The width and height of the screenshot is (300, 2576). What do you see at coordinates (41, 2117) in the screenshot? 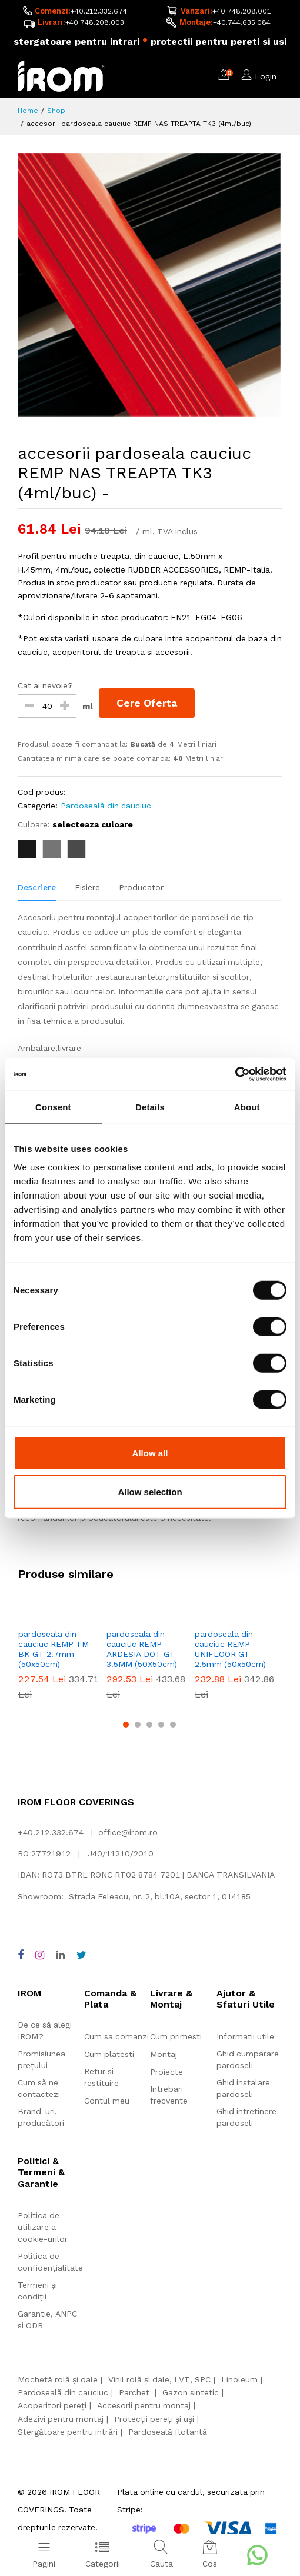
I see `Brand-uri, producători` at bounding box center [41, 2117].